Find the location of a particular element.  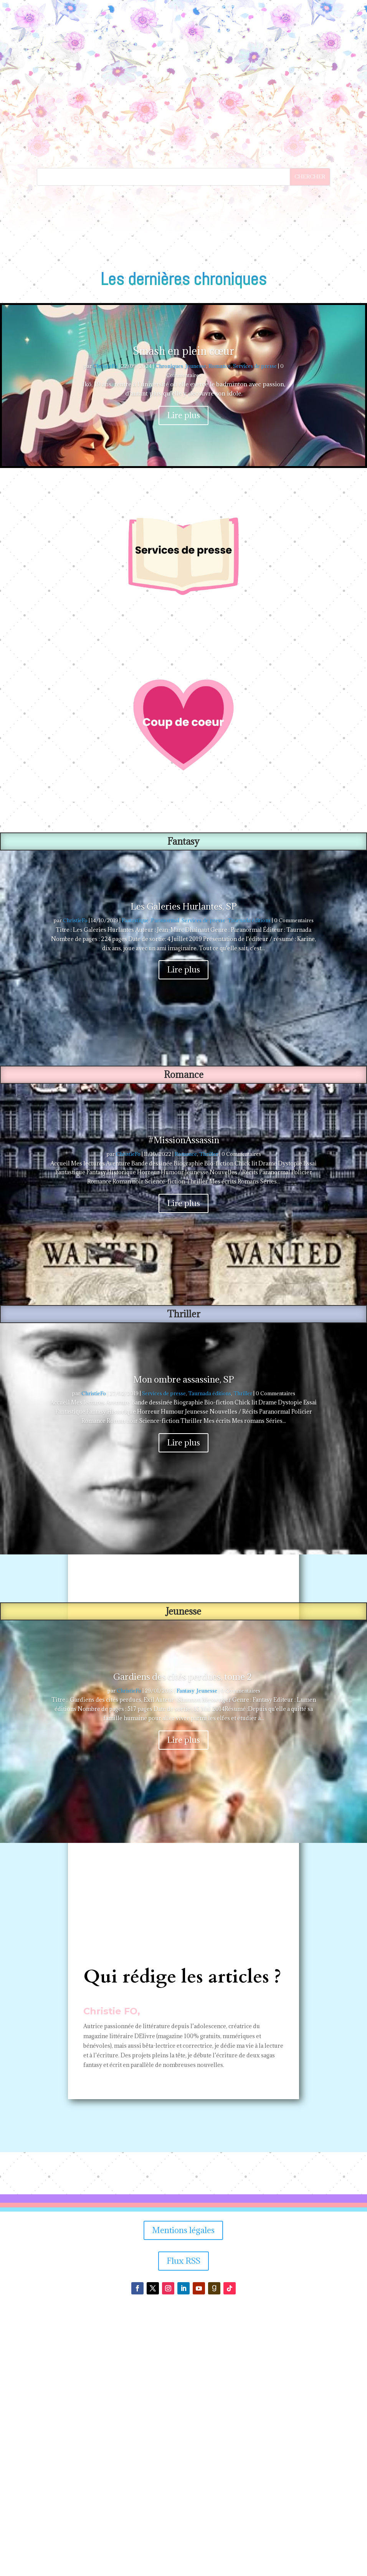

Lire plus is located at coordinates (183, 669).